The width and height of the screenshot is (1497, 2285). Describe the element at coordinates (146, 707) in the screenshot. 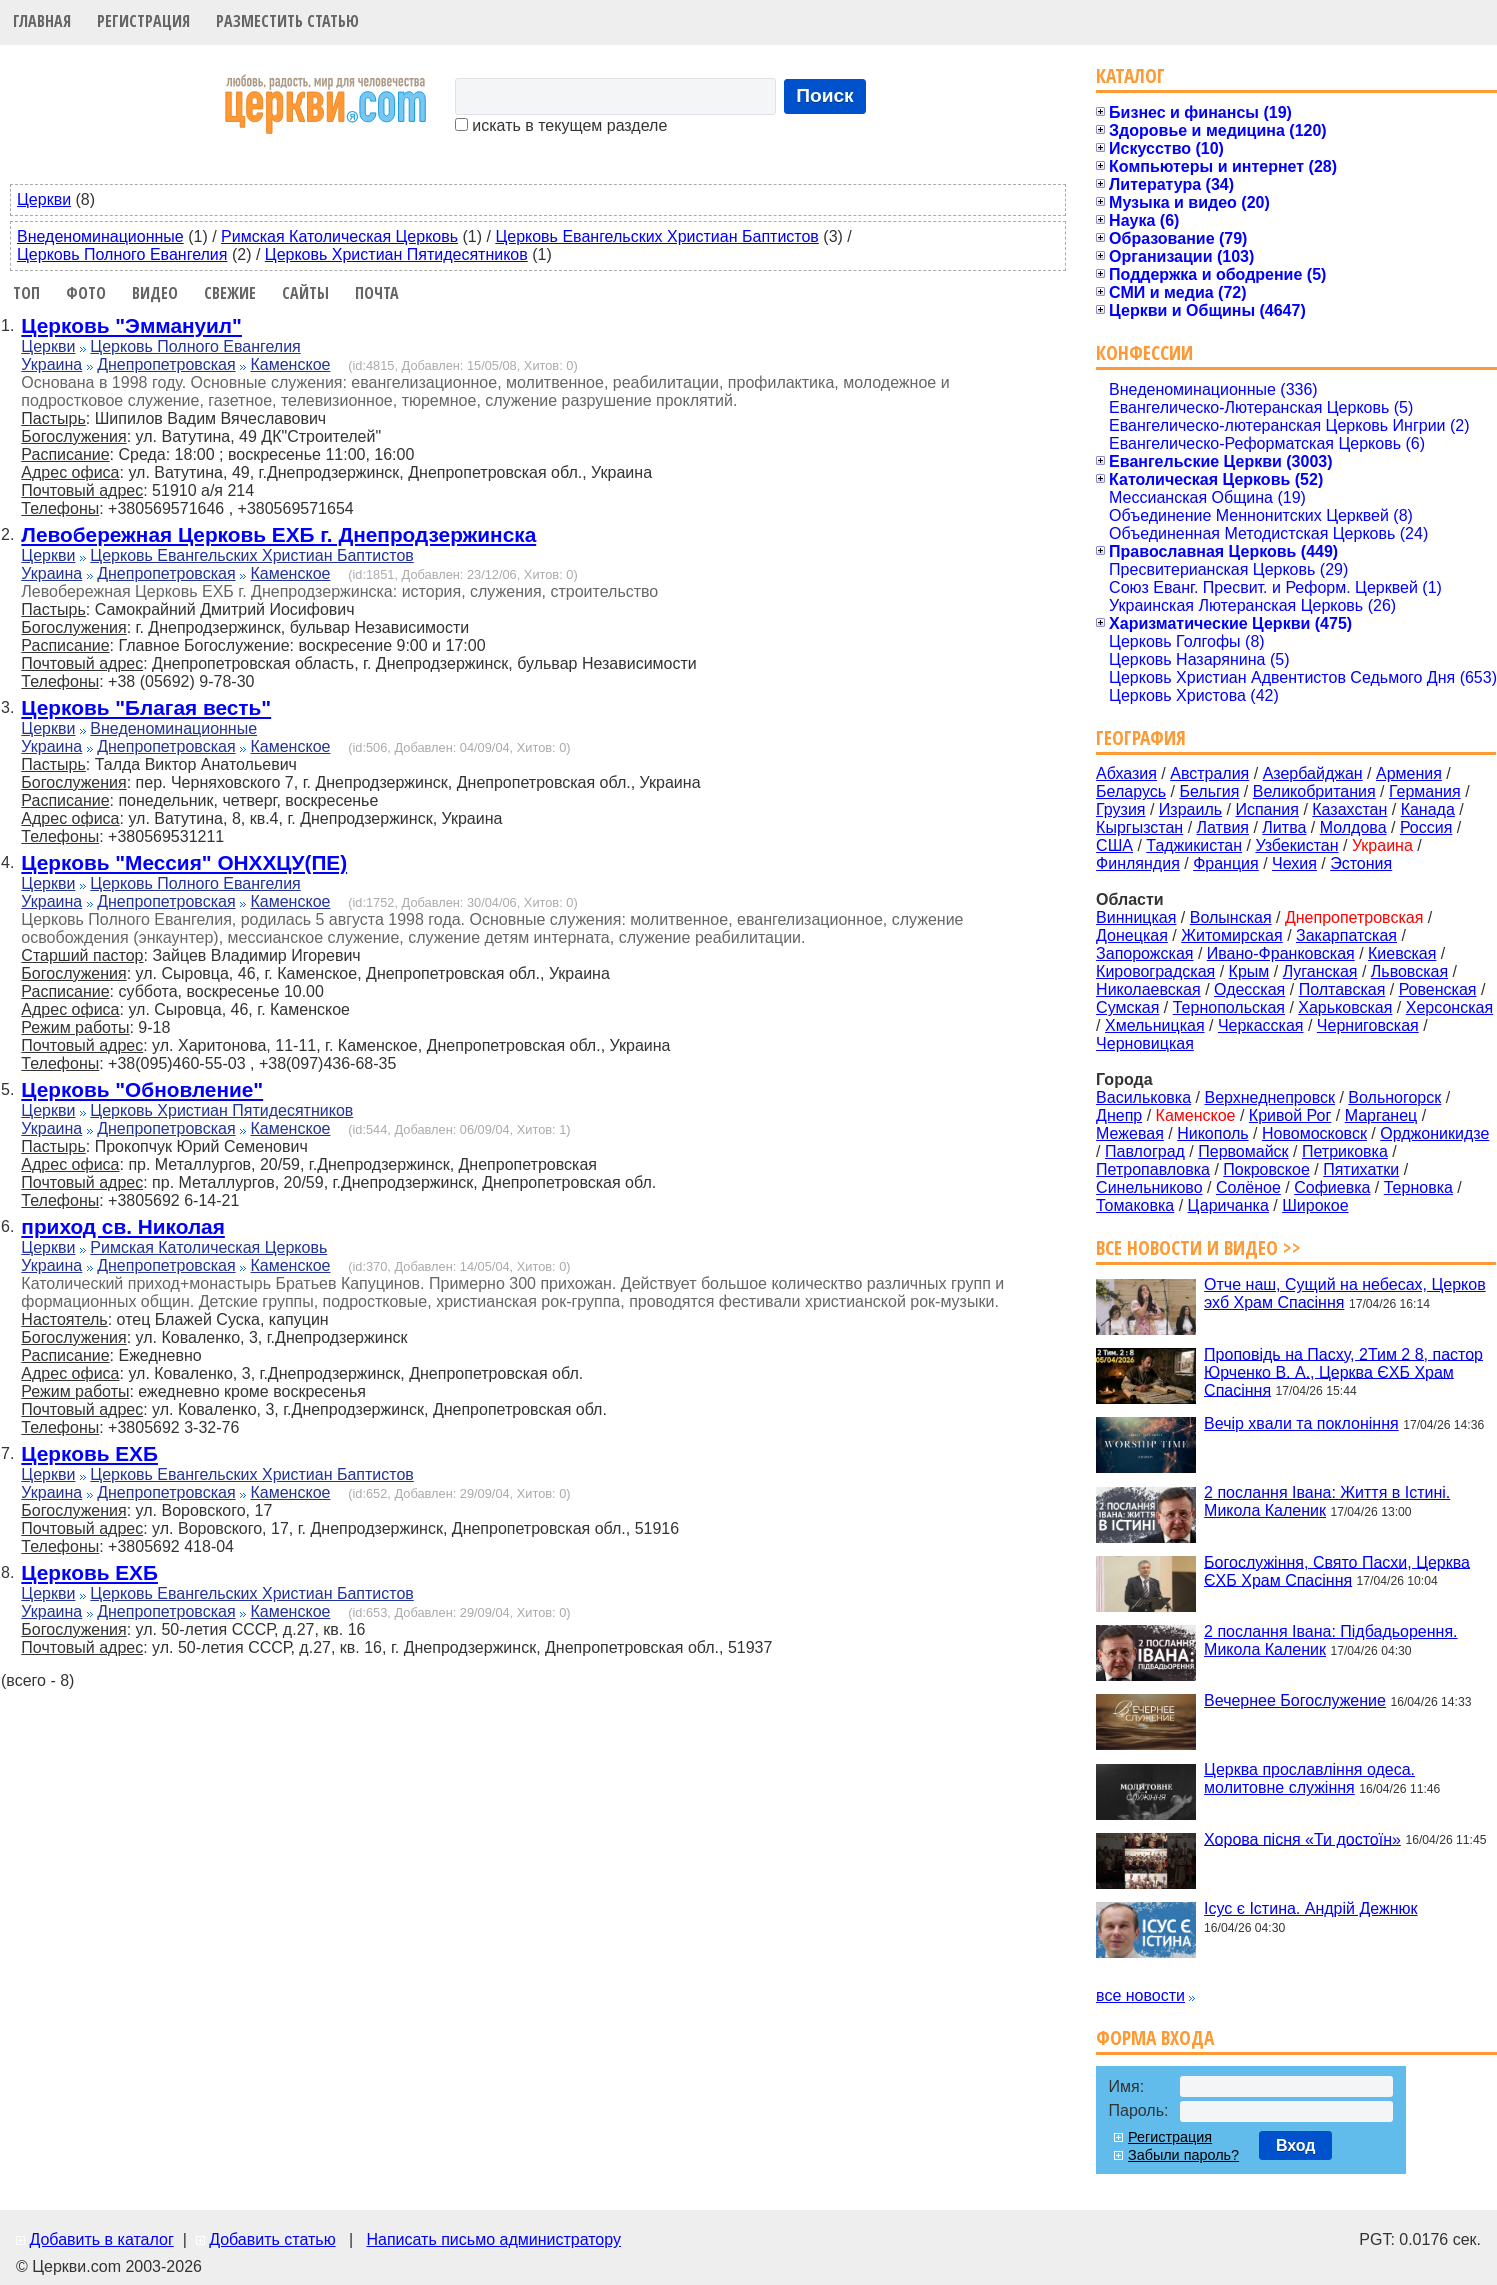

I see `Церковь "Благая весть"` at that location.